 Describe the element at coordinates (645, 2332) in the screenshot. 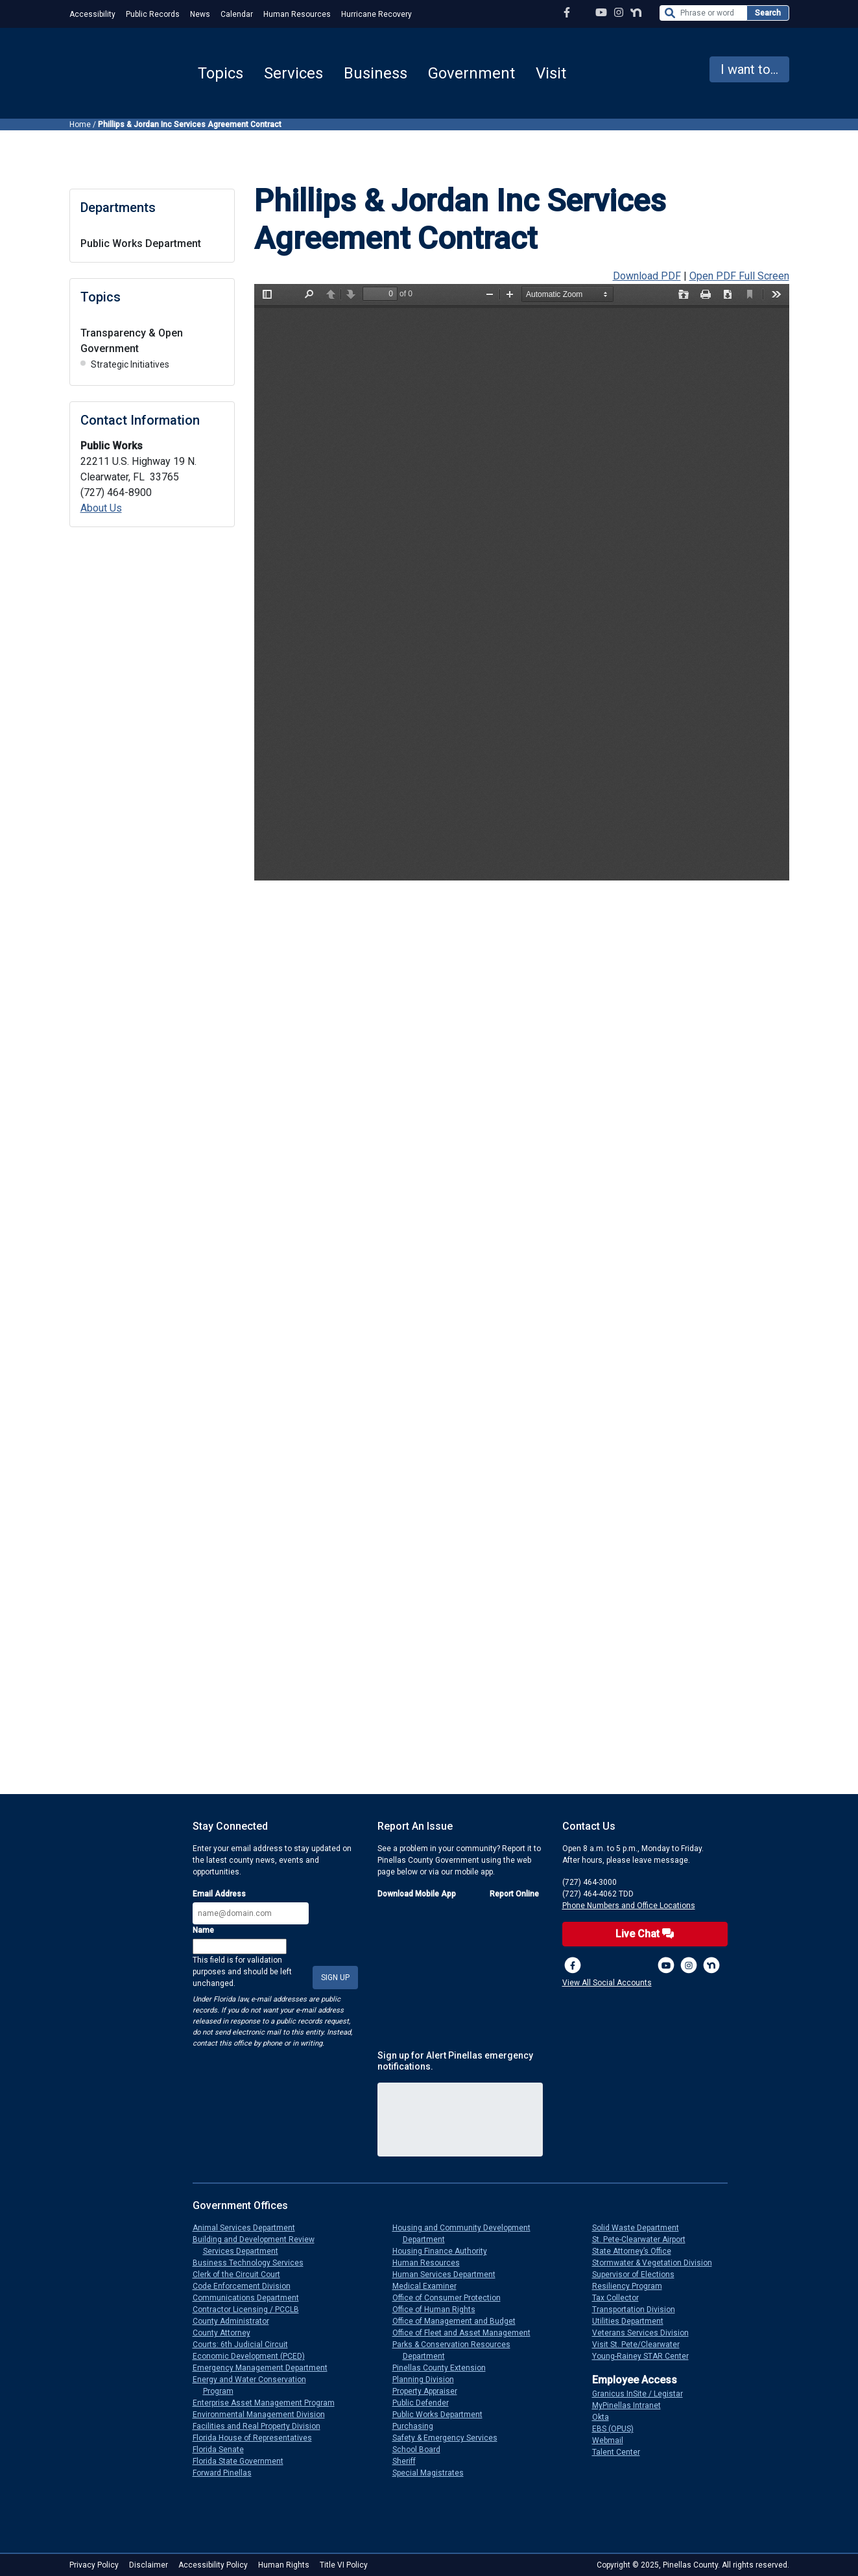

I see `Veterans Services Division` at that location.